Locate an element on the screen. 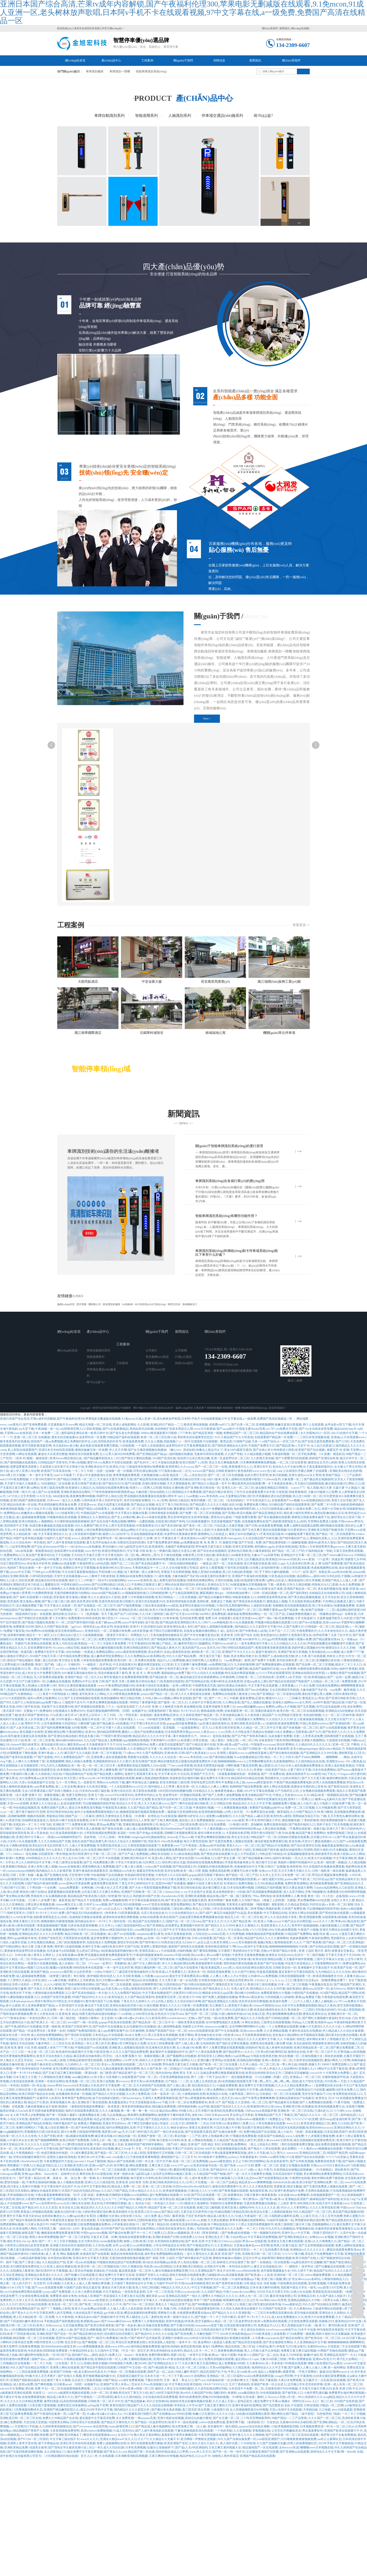  激情综合五月开心婷婷 is located at coordinates (322, 1462).